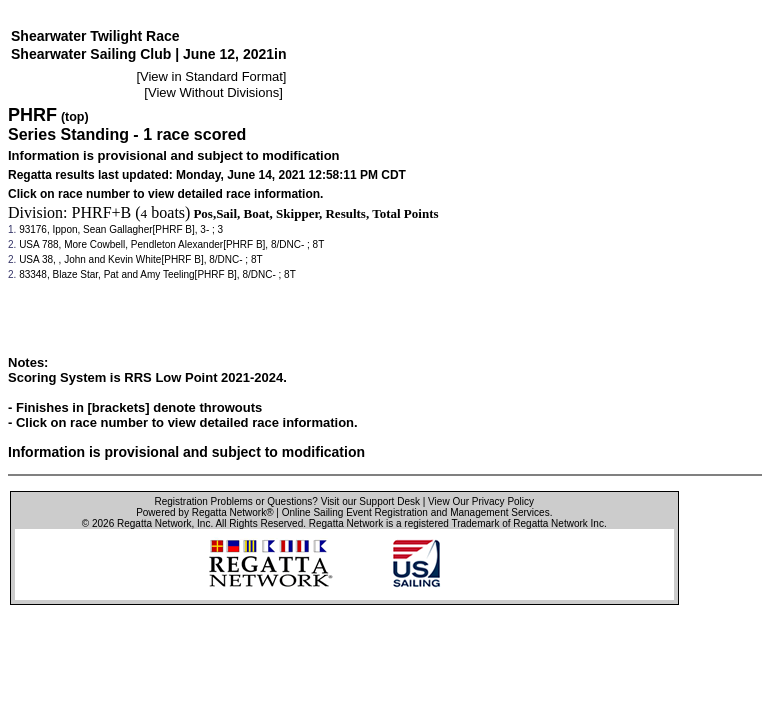  I want to click on Visit our Support Desk, so click(370, 501).